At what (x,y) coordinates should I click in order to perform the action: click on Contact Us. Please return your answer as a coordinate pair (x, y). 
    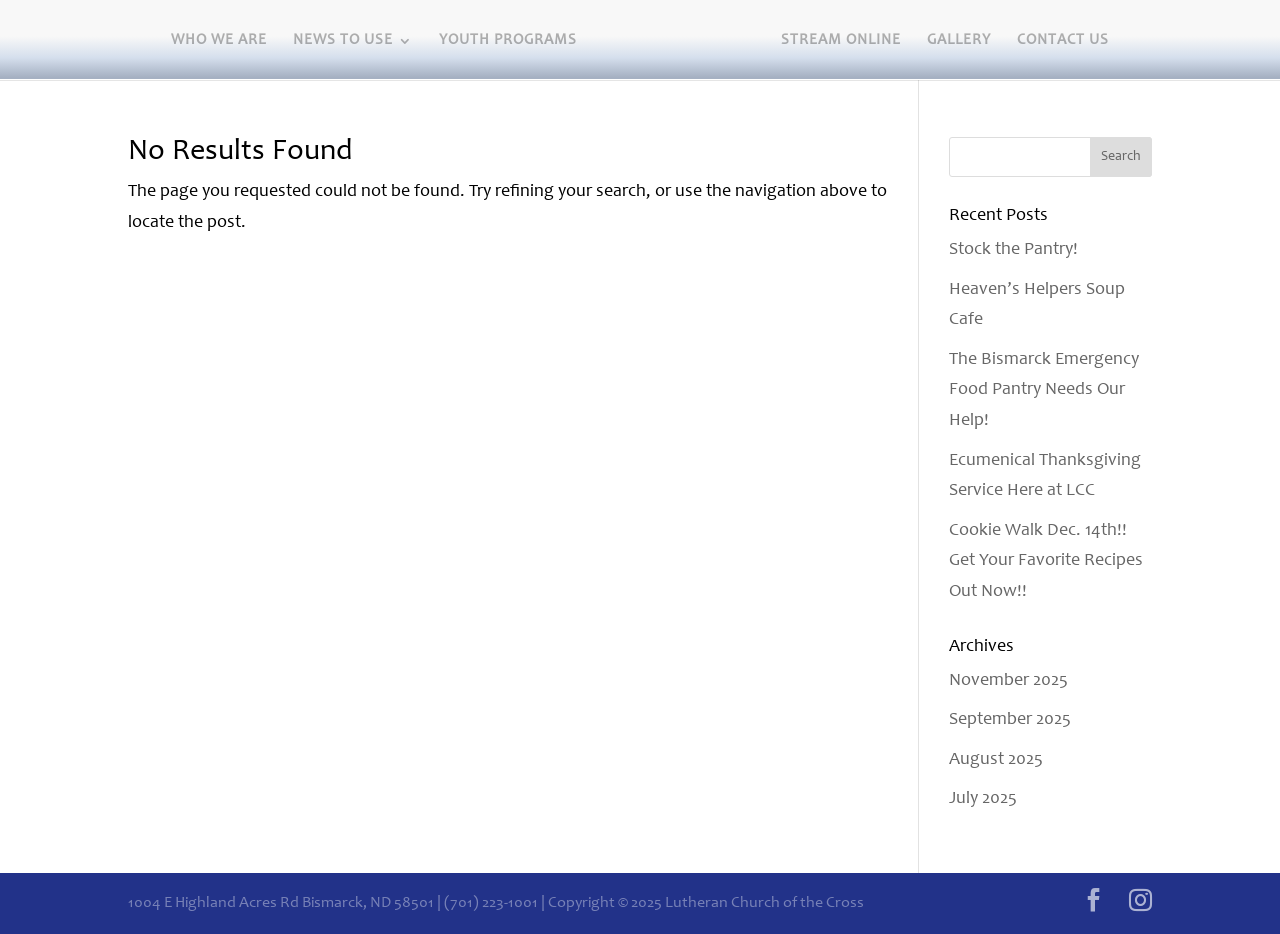
    Looking at the image, I should click on (1063, 41).